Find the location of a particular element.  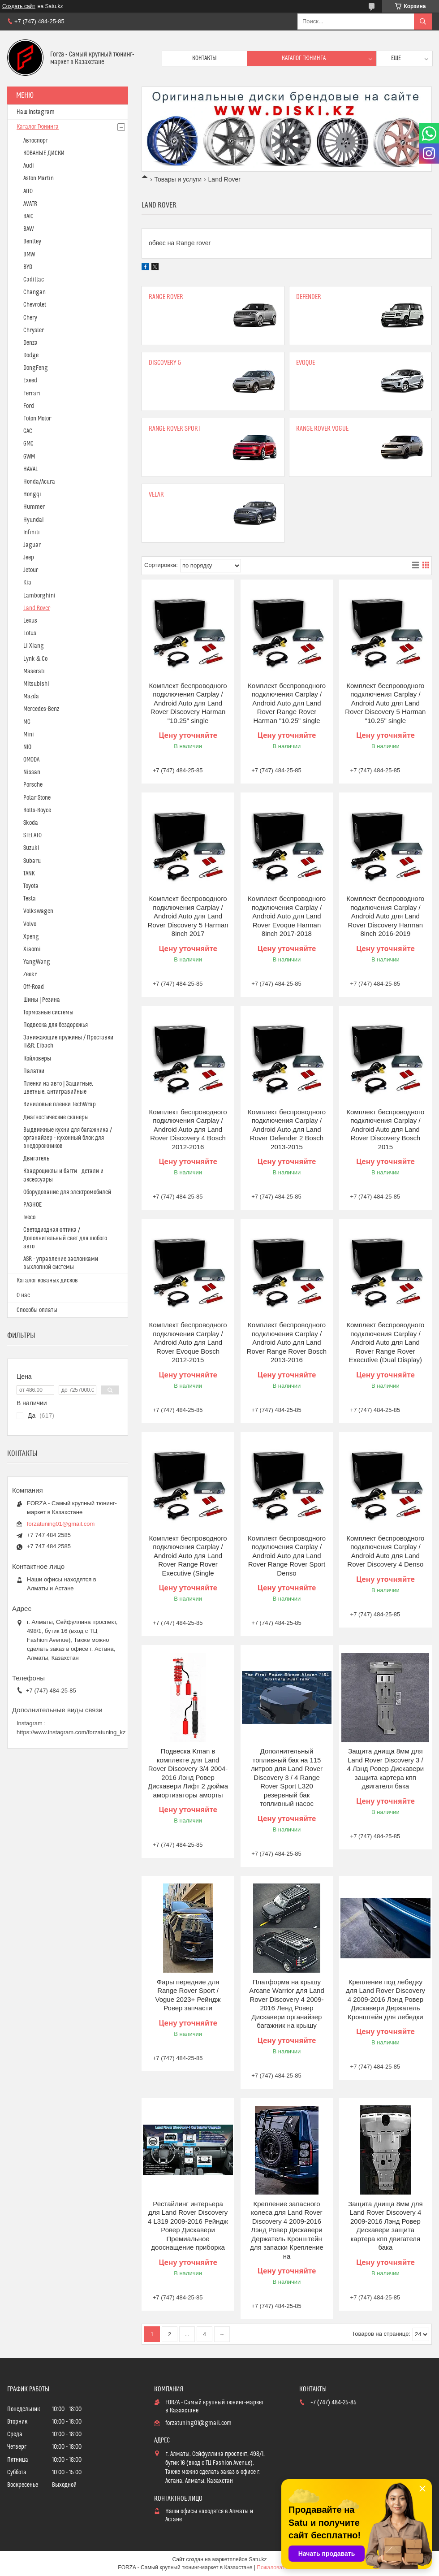

Каталог тюнинга is located at coordinates (304, 58).